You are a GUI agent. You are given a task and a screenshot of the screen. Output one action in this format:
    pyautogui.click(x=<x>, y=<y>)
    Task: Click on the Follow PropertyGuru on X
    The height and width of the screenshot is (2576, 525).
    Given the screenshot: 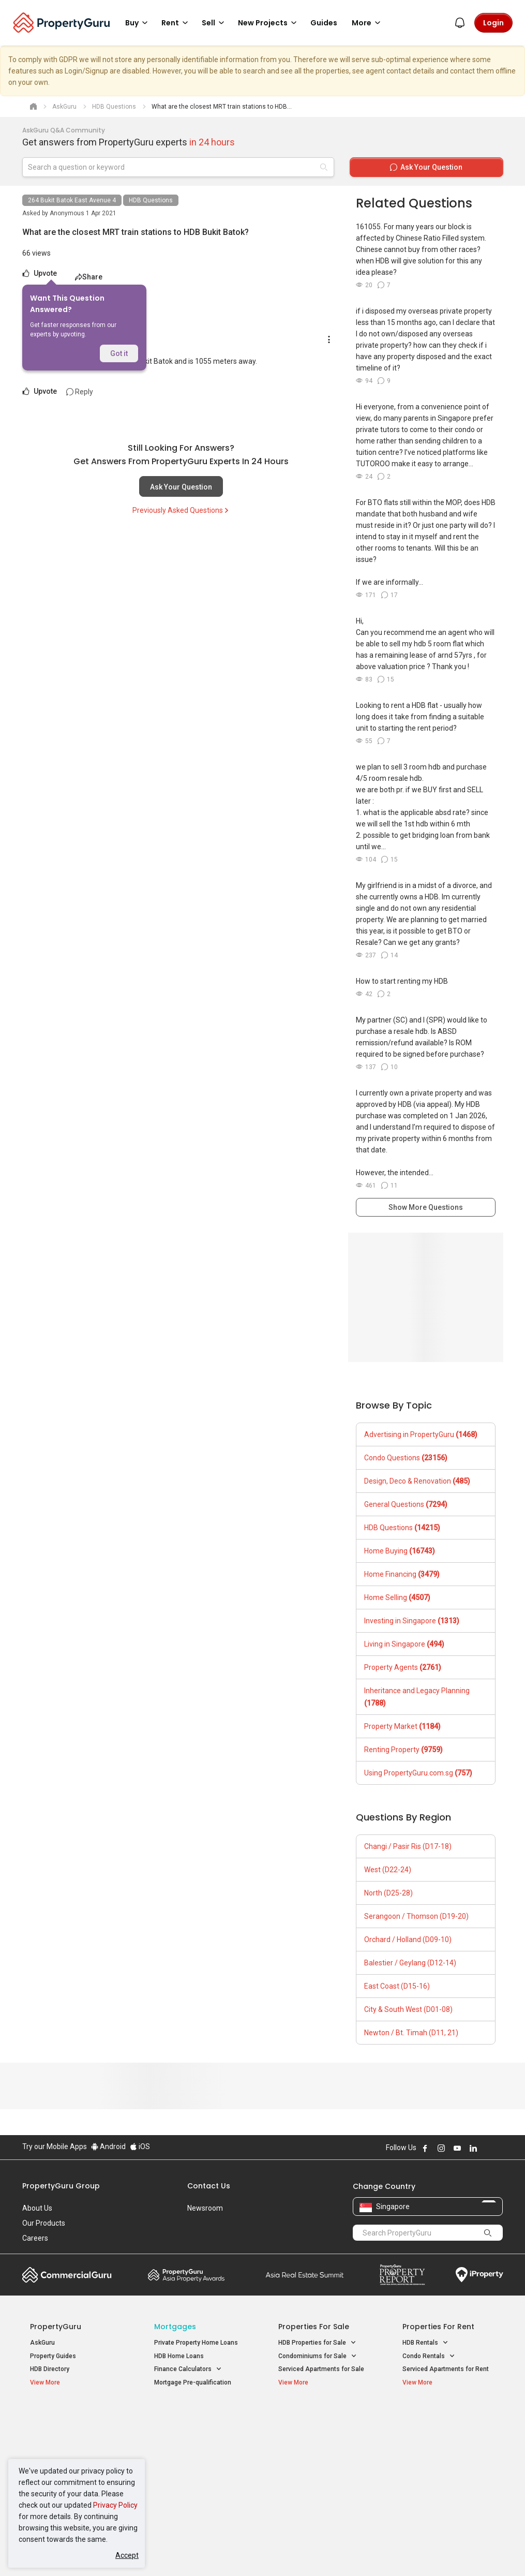 What is the action you would take?
    pyautogui.click(x=487, y=2148)
    